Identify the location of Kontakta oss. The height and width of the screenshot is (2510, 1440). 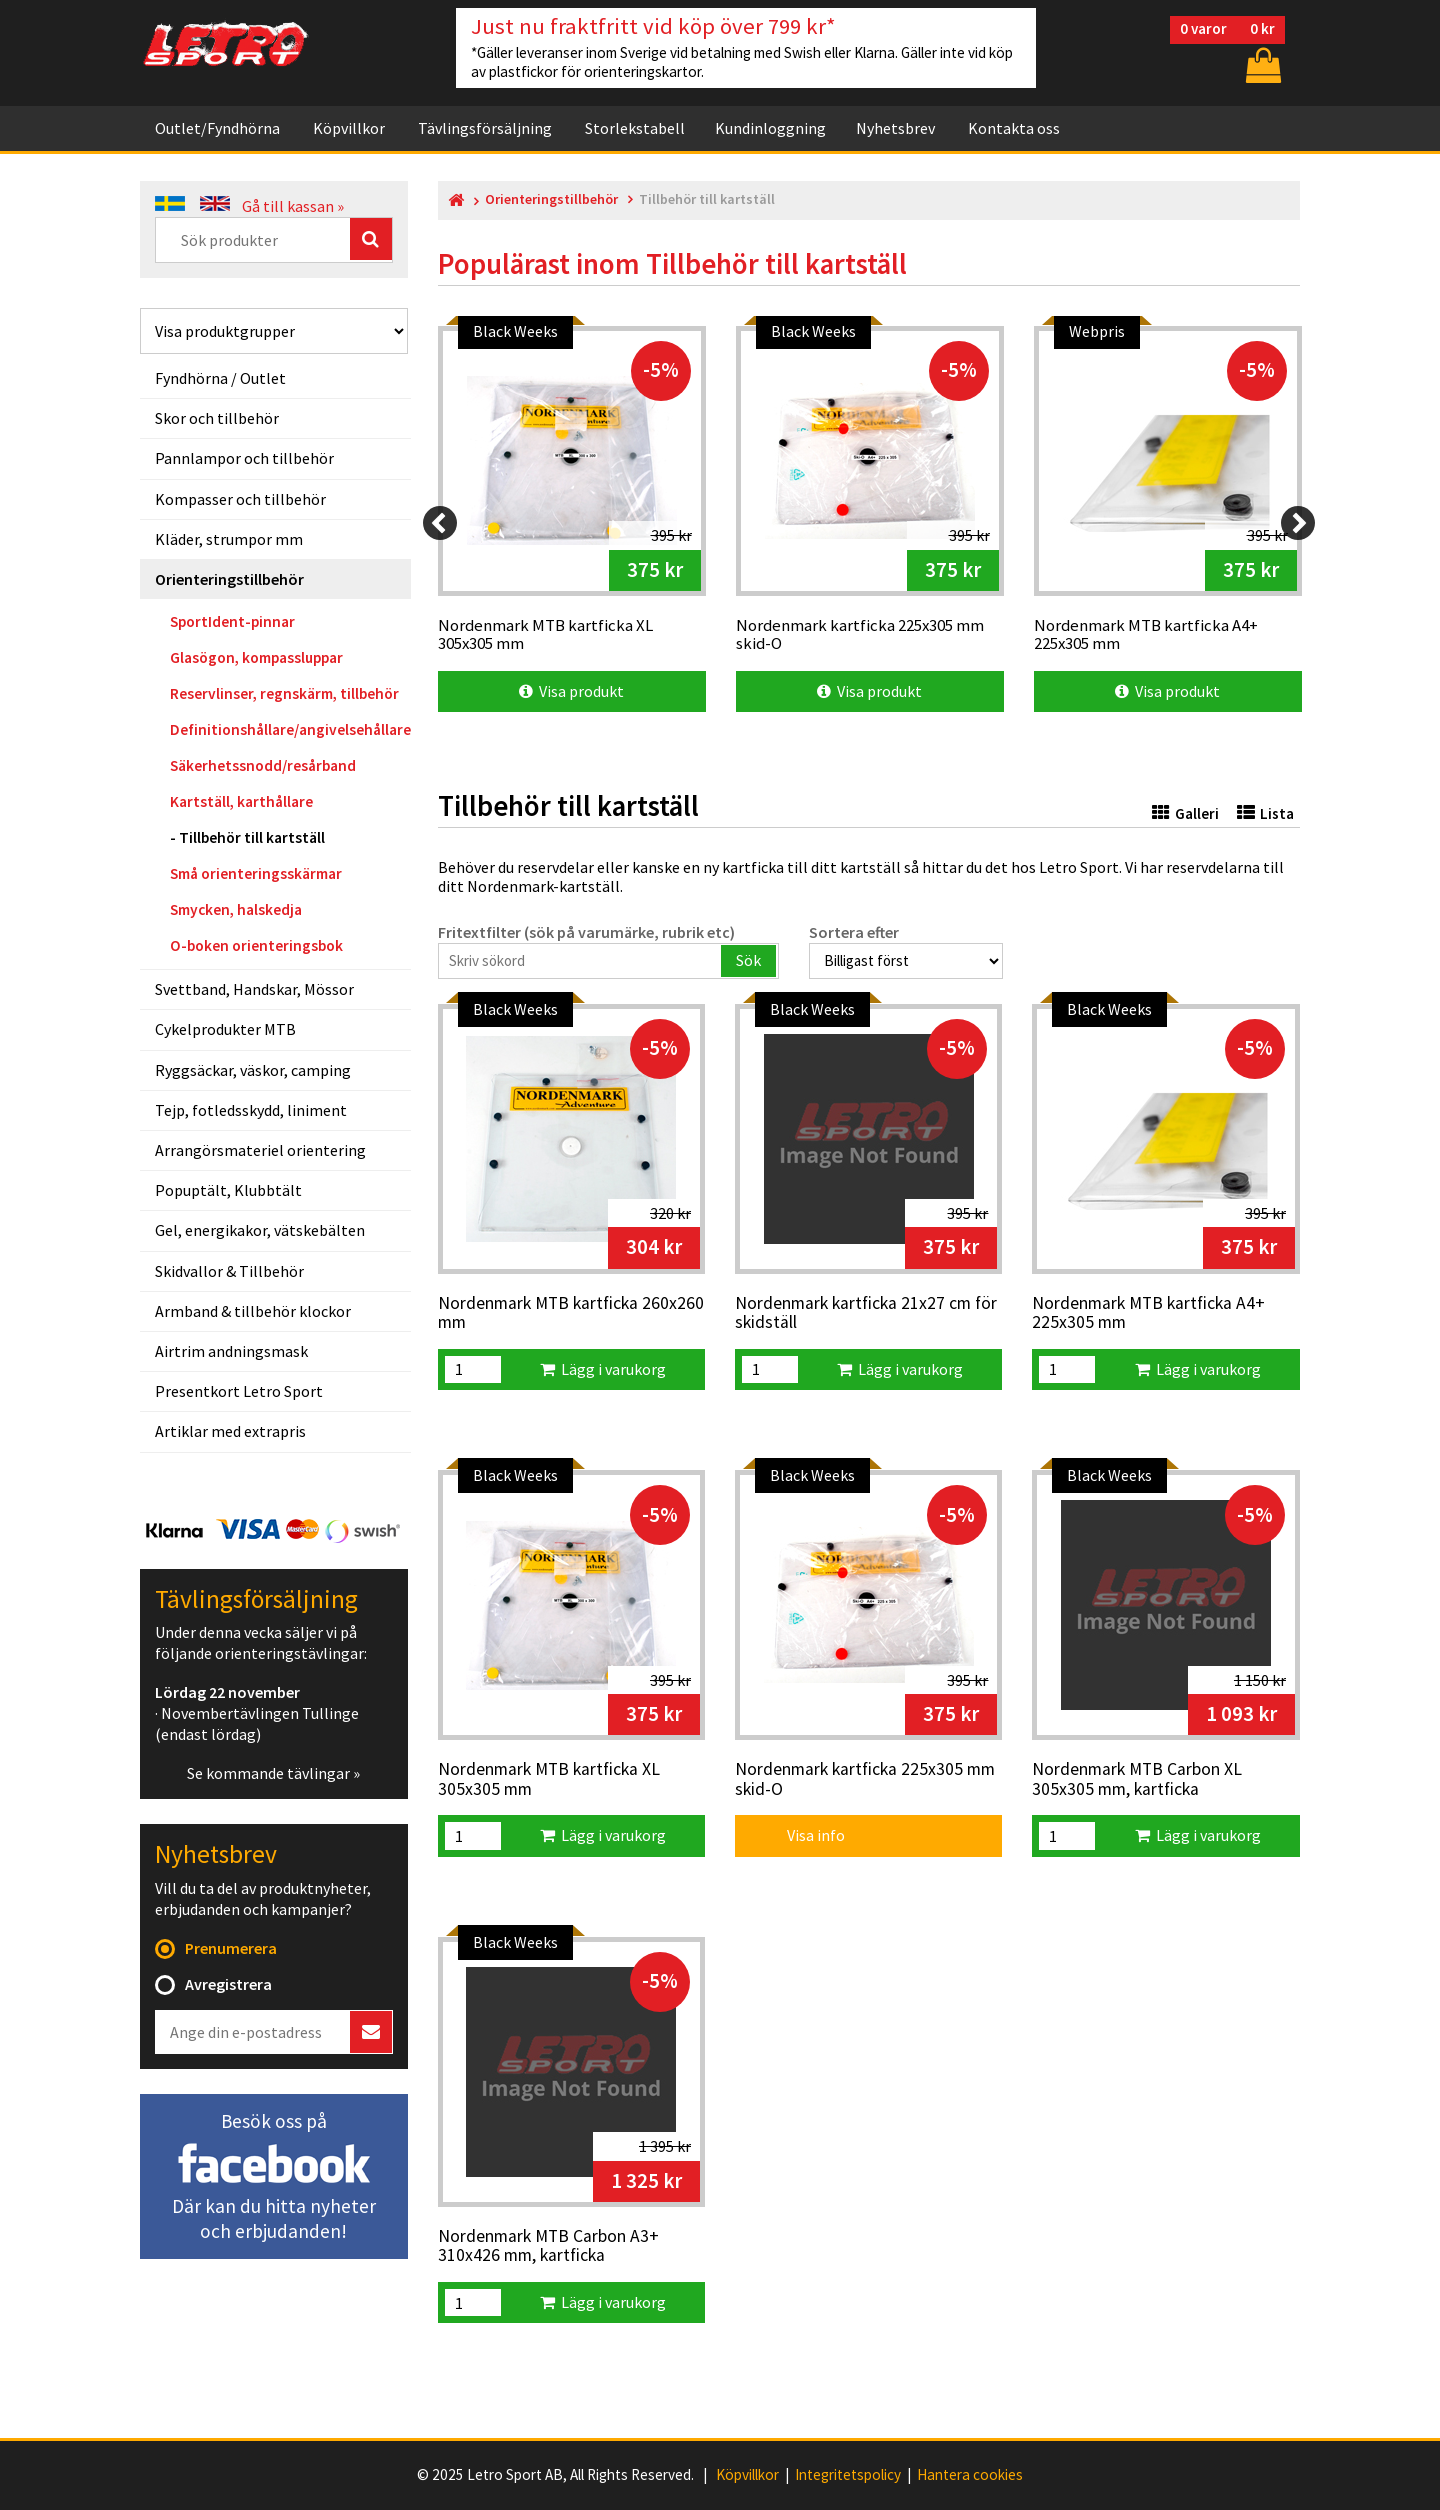
(1014, 128).